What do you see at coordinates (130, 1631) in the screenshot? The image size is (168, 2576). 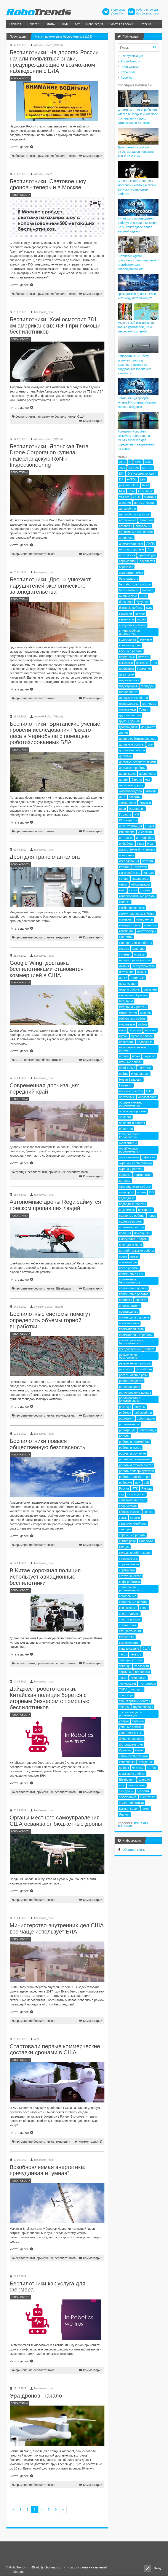 I see `стандартизация` at bounding box center [130, 1631].